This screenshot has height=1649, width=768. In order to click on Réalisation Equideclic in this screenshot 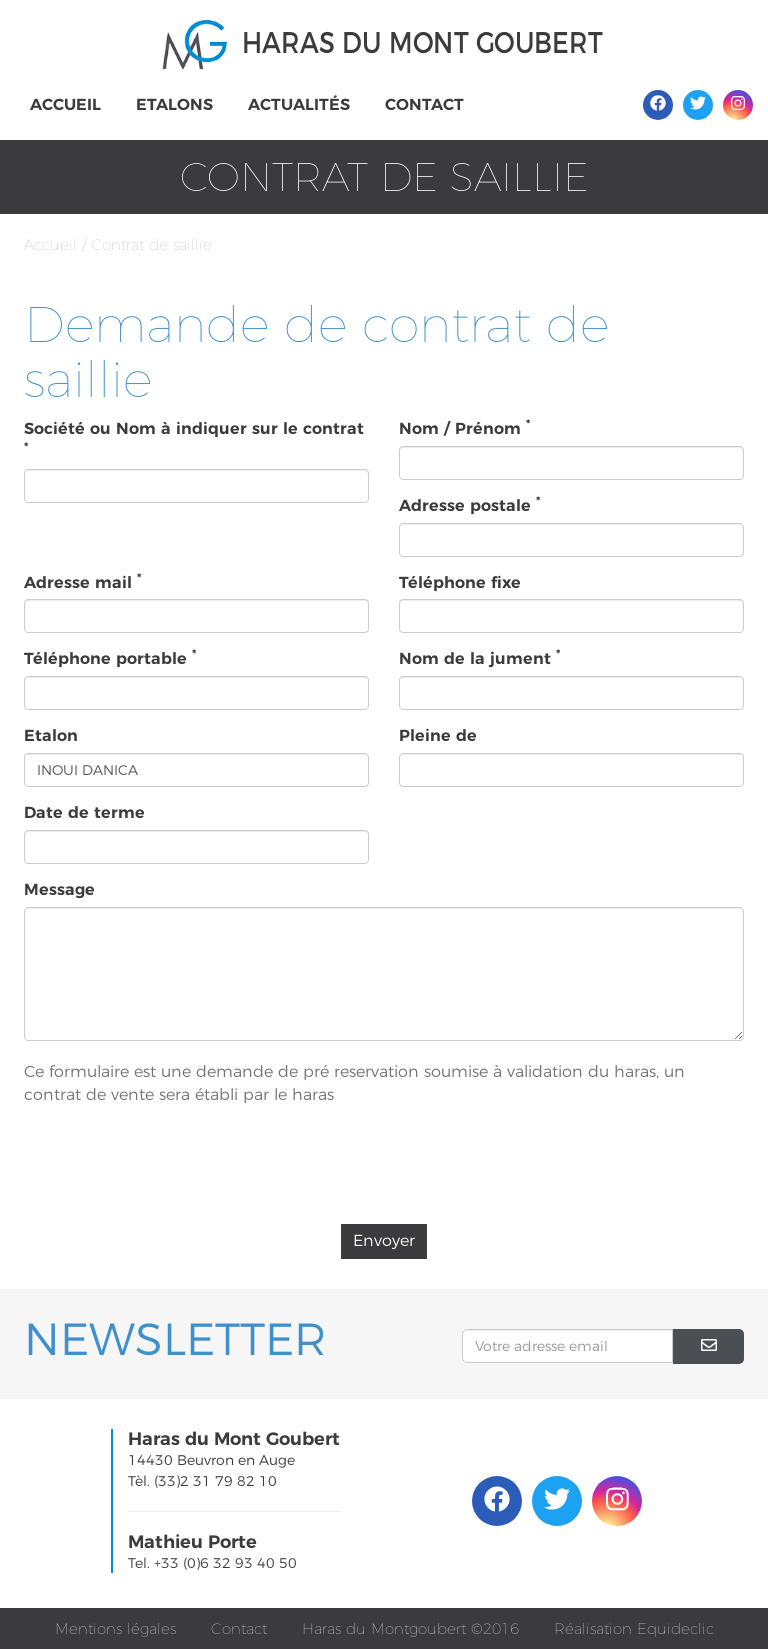, I will do `click(634, 1628)`.